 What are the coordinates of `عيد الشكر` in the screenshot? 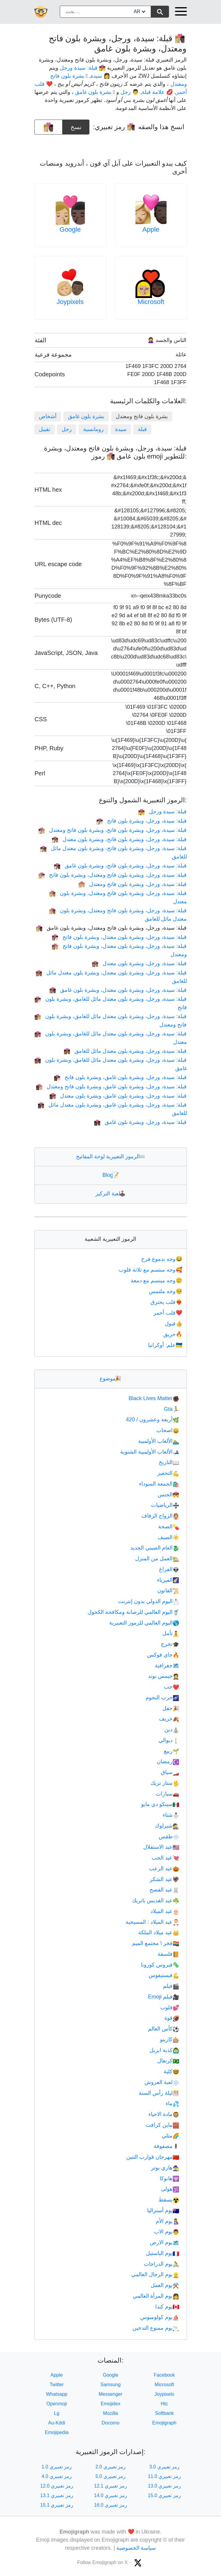 It's located at (164, 1879).